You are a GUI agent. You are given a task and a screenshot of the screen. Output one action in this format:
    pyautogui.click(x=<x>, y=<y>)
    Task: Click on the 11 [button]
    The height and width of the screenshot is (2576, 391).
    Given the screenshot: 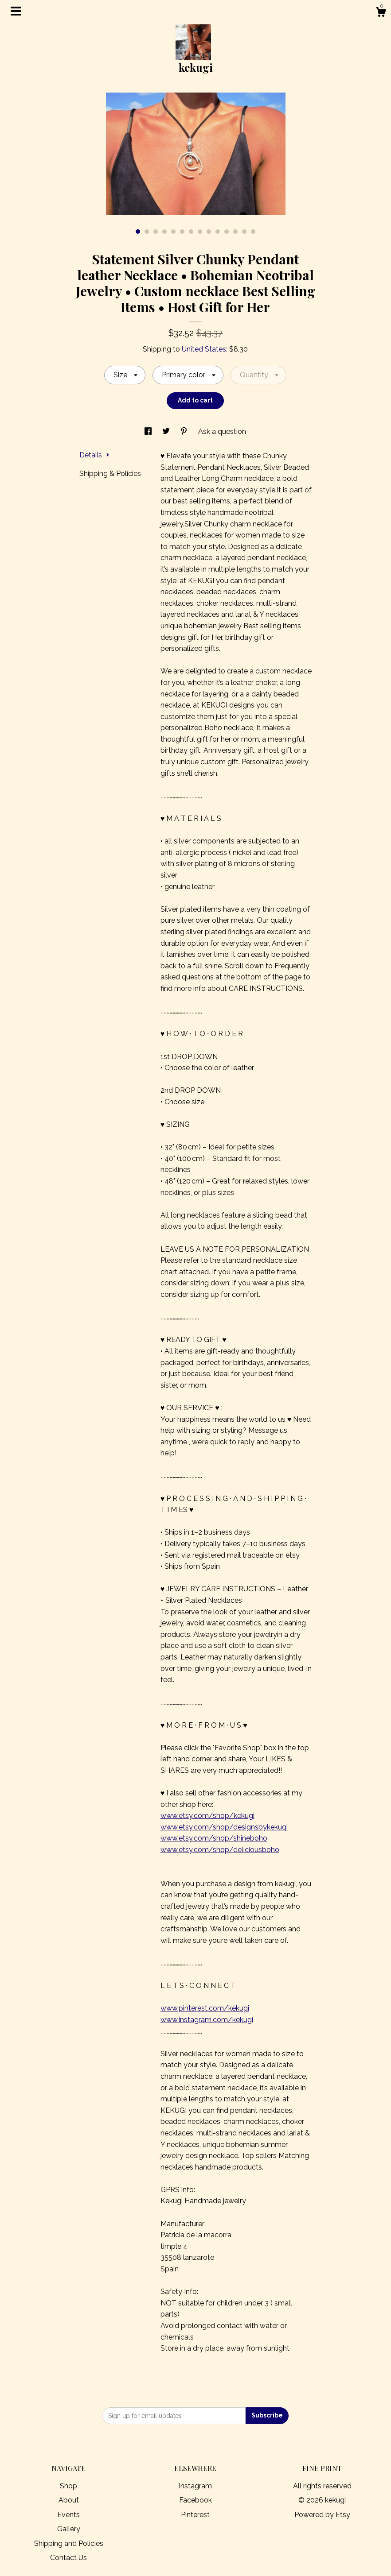 What is the action you would take?
    pyautogui.click(x=226, y=231)
    